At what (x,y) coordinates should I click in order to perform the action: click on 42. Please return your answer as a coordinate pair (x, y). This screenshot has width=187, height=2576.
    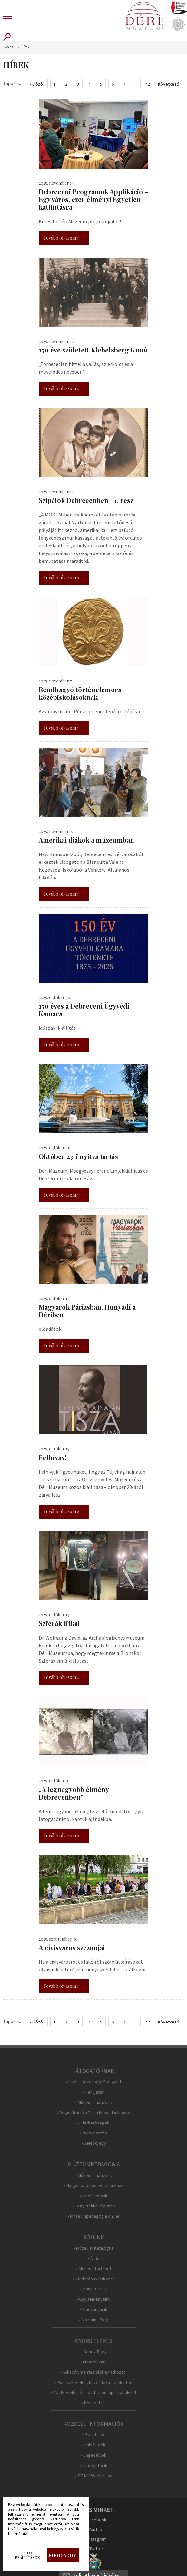
    Looking at the image, I should click on (147, 84).